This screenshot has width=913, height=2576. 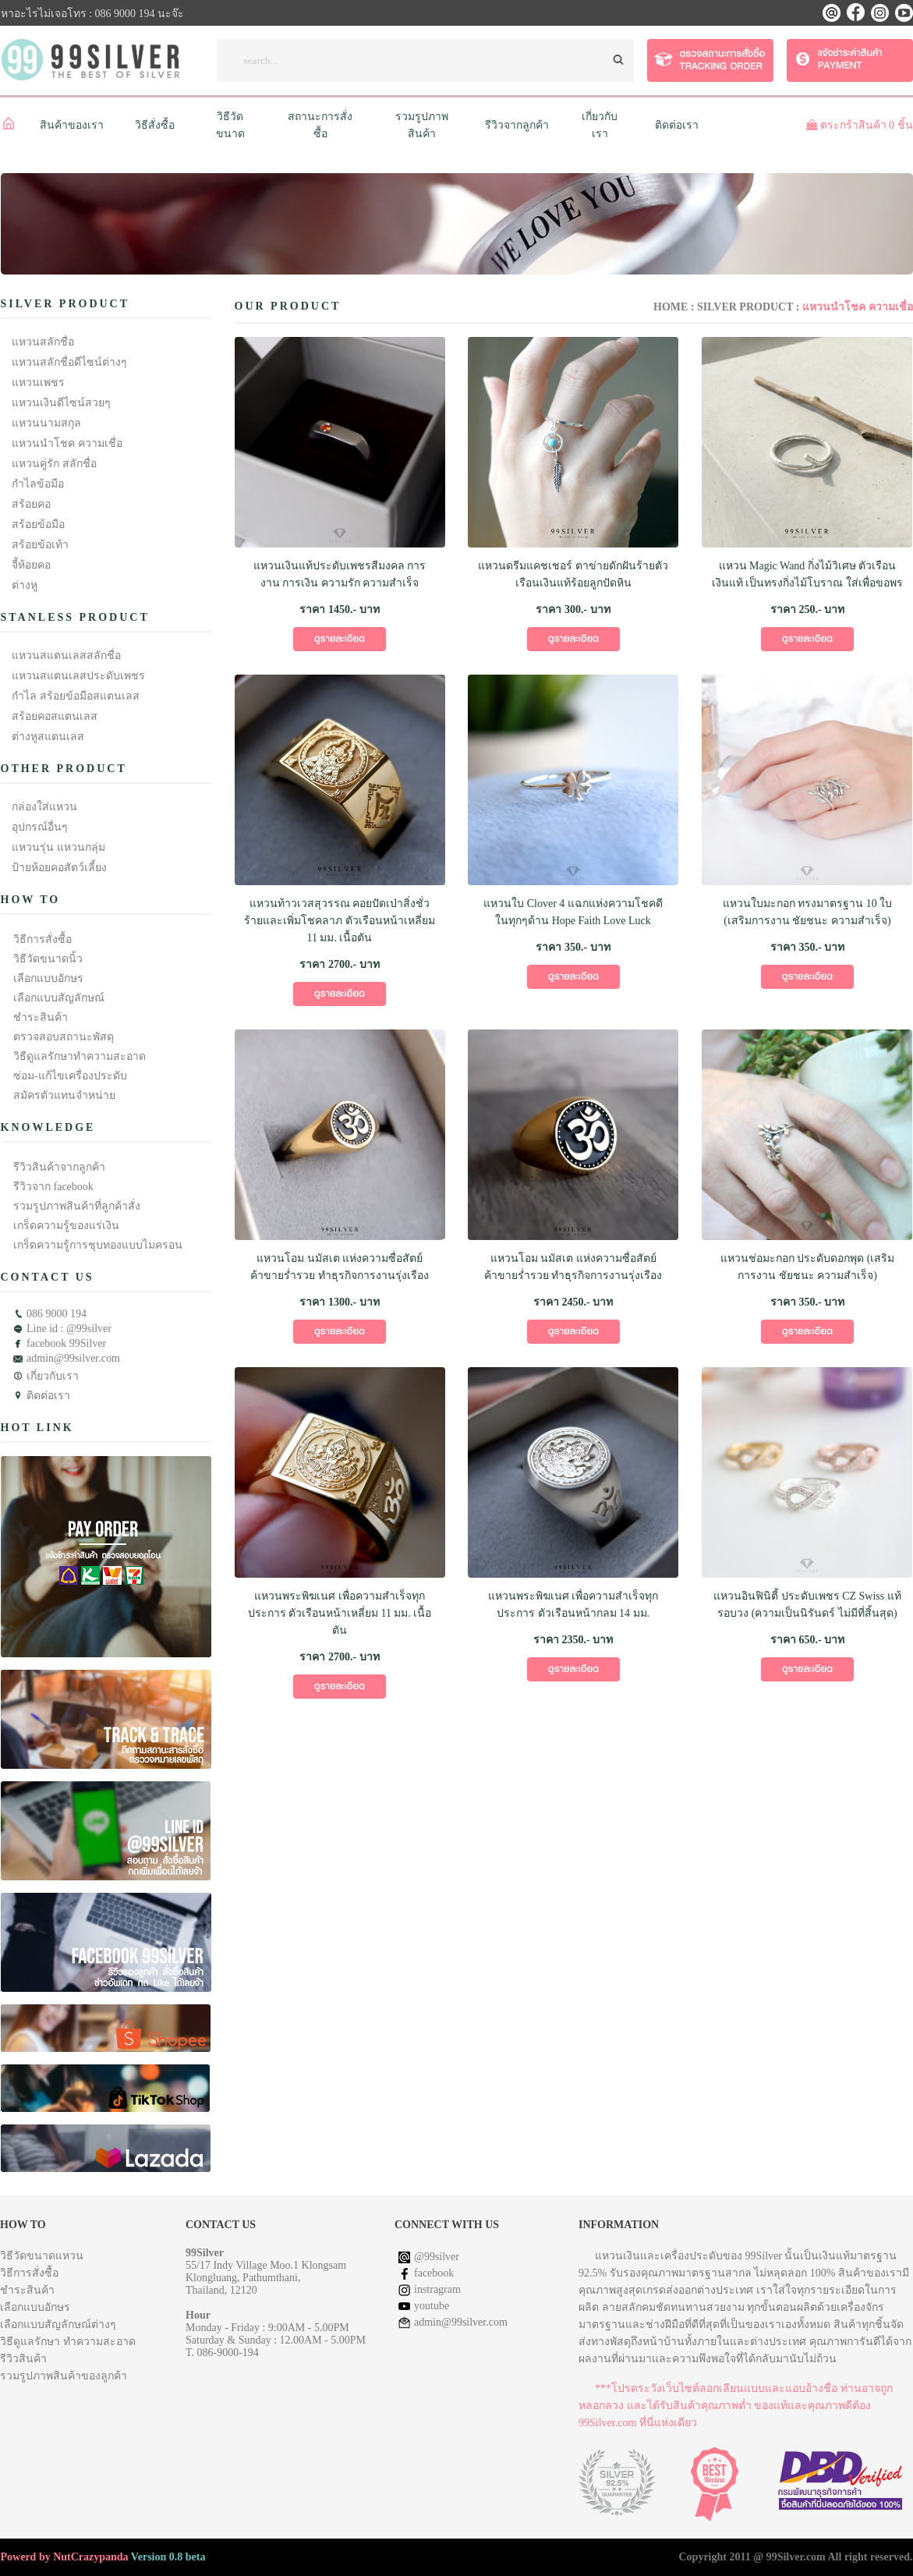 What do you see at coordinates (66, 1343) in the screenshot?
I see `facebook 99Silver` at bounding box center [66, 1343].